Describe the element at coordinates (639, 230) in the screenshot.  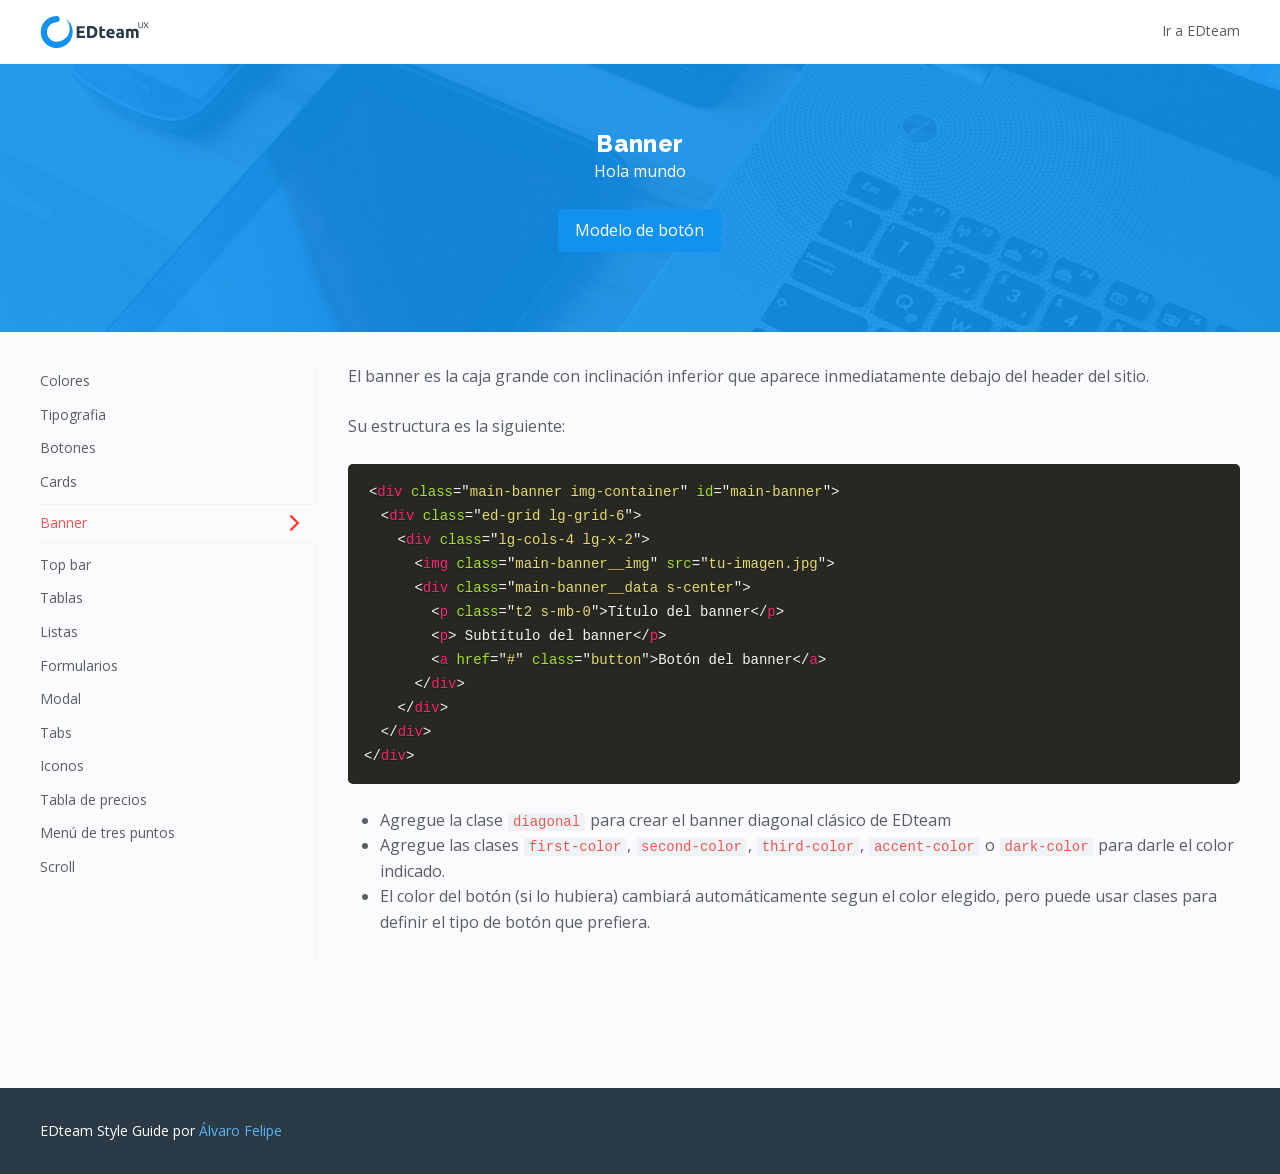
I see `Modelo de botón` at that location.